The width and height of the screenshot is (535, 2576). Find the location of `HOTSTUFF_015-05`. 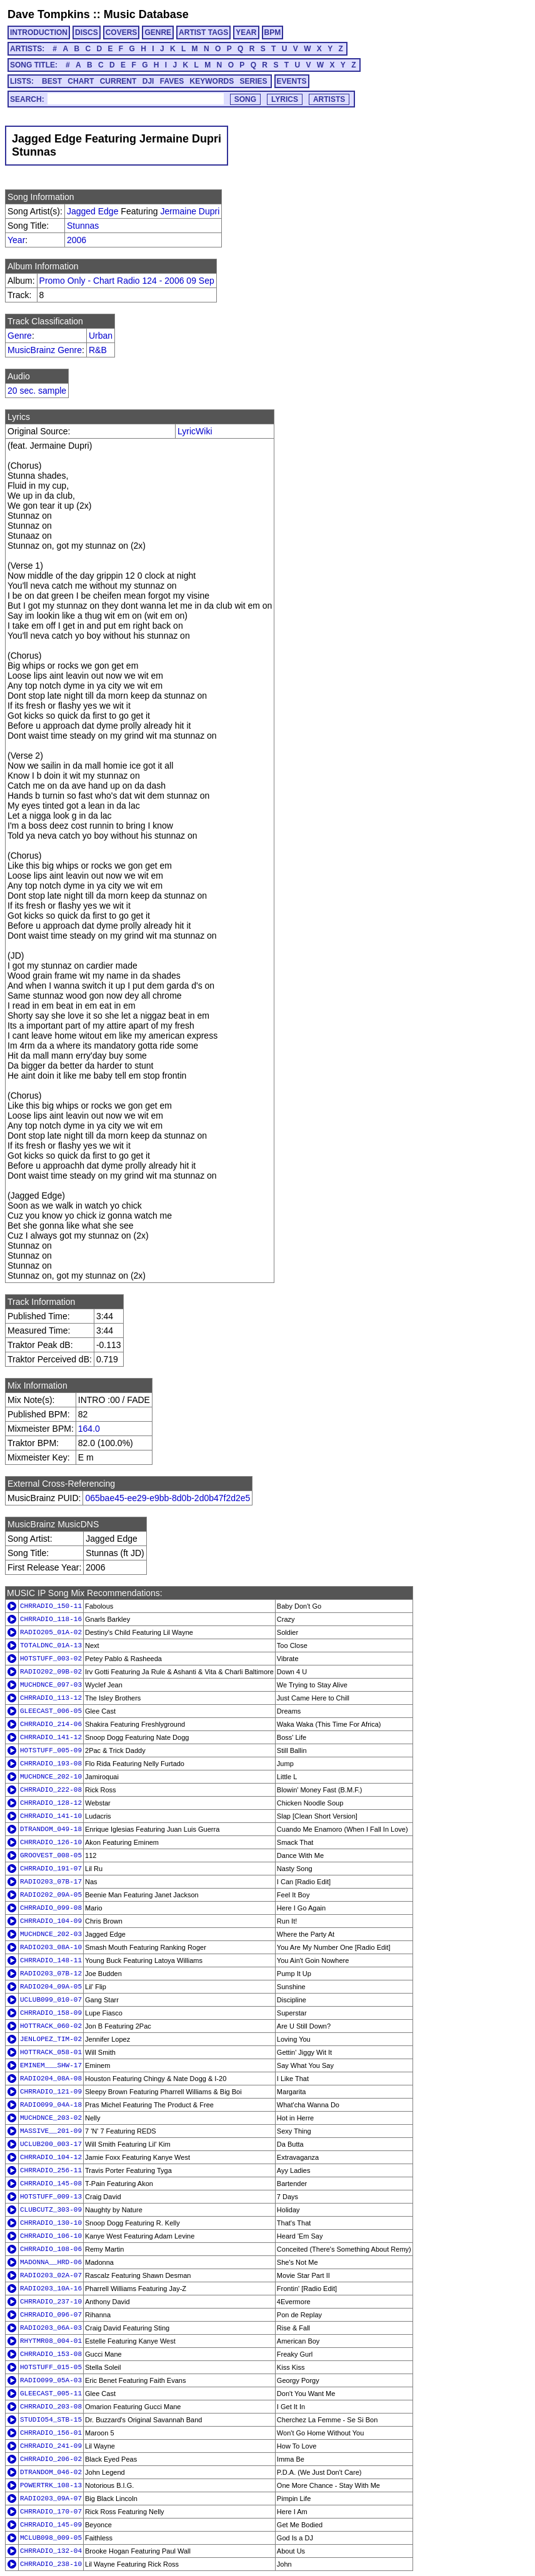

HOTSTUFF_015-05 is located at coordinates (51, 2367).